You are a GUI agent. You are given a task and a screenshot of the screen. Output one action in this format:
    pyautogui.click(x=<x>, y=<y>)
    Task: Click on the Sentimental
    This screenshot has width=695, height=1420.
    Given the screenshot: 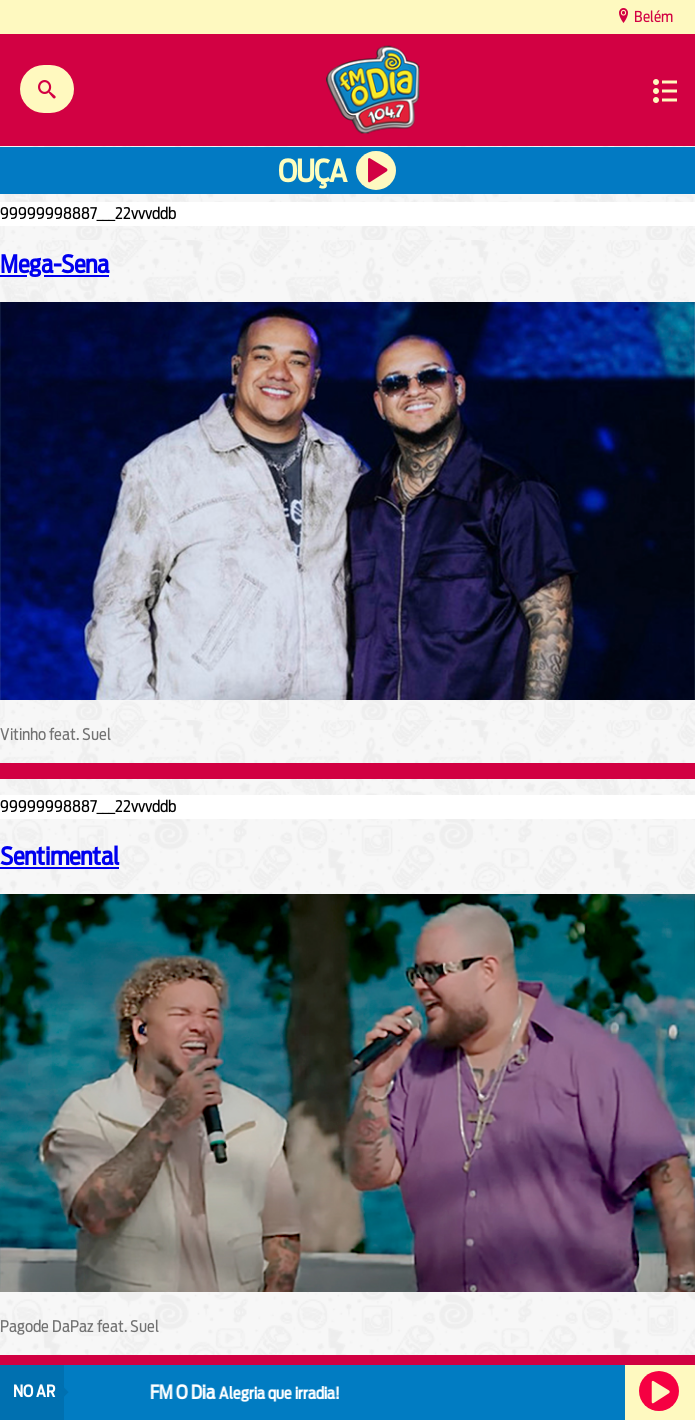 What is the action you would take?
    pyautogui.click(x=59, y=856)
    